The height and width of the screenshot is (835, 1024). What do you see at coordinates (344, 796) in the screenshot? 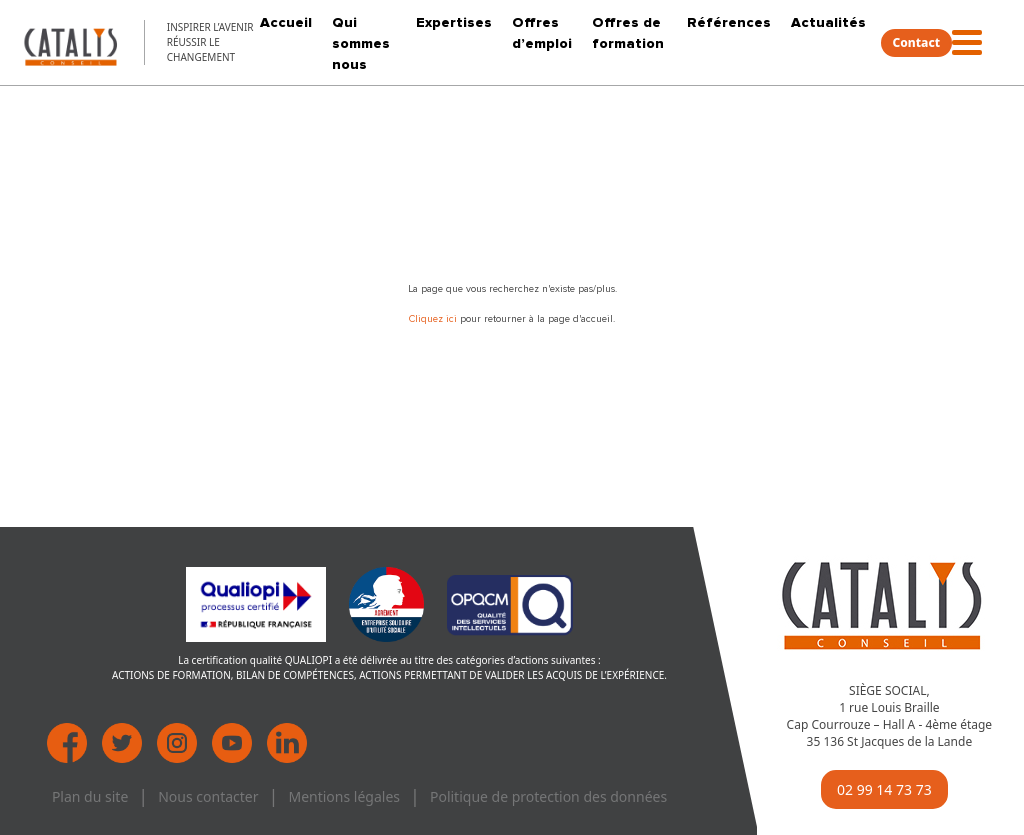
I see `Mentions légales` at bounding box center [344, 796].